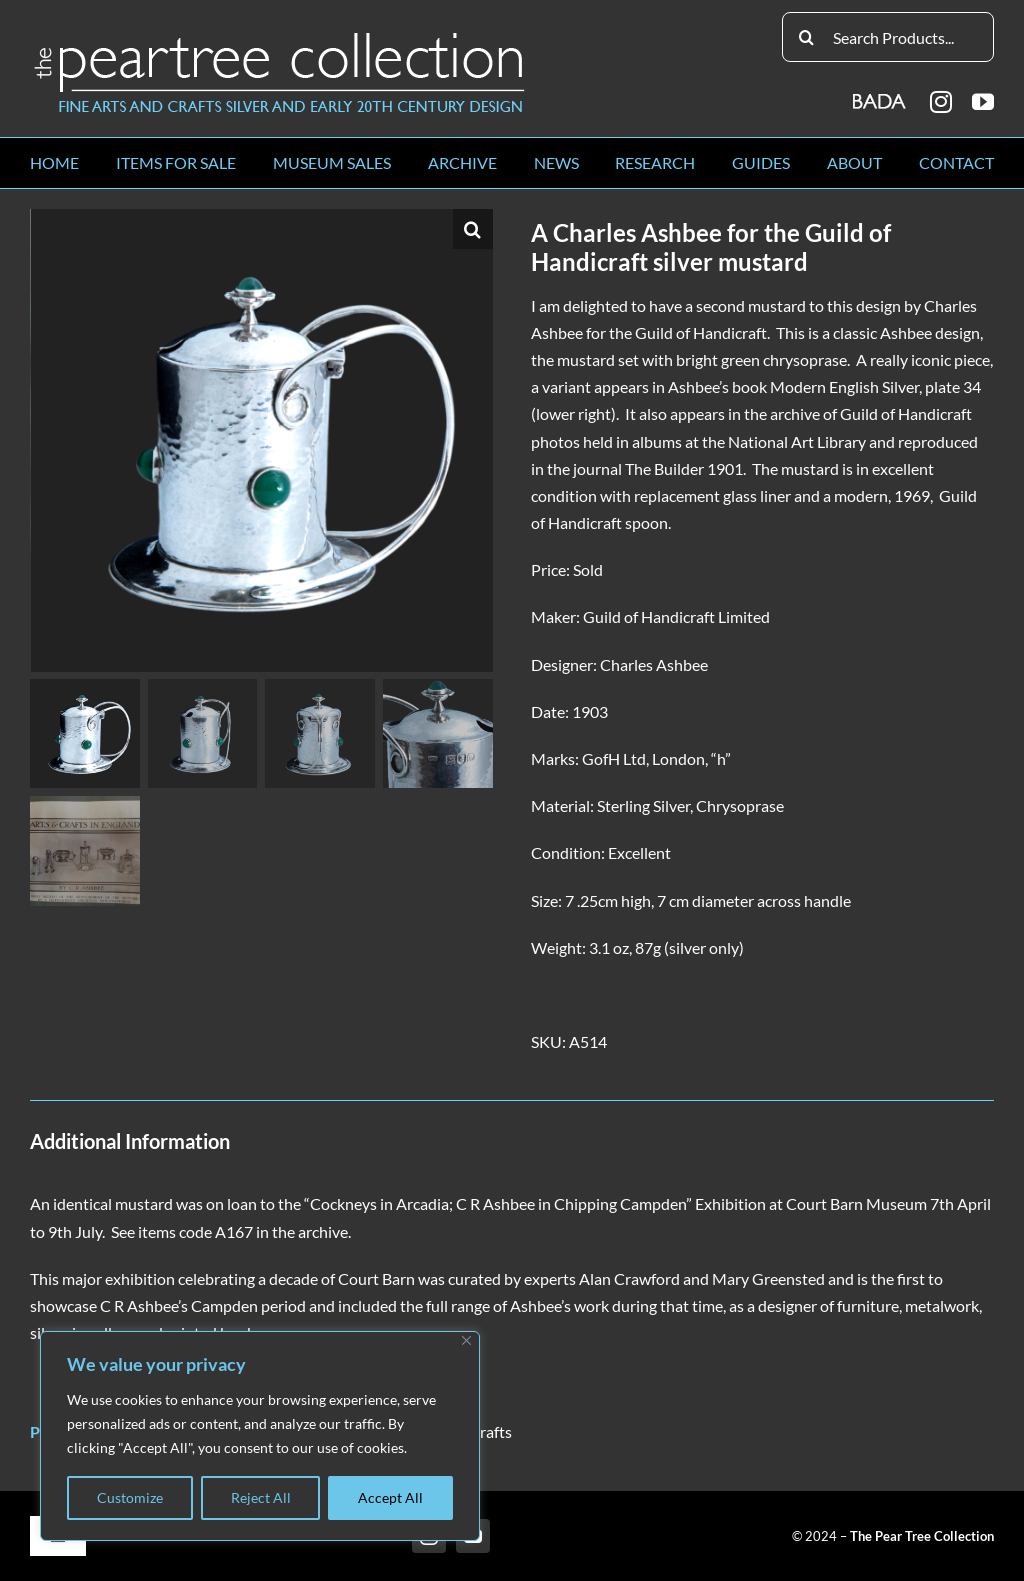  Describe the element at coordinates (941, 102) in the screenshot. I see `[instagram]` at that location.